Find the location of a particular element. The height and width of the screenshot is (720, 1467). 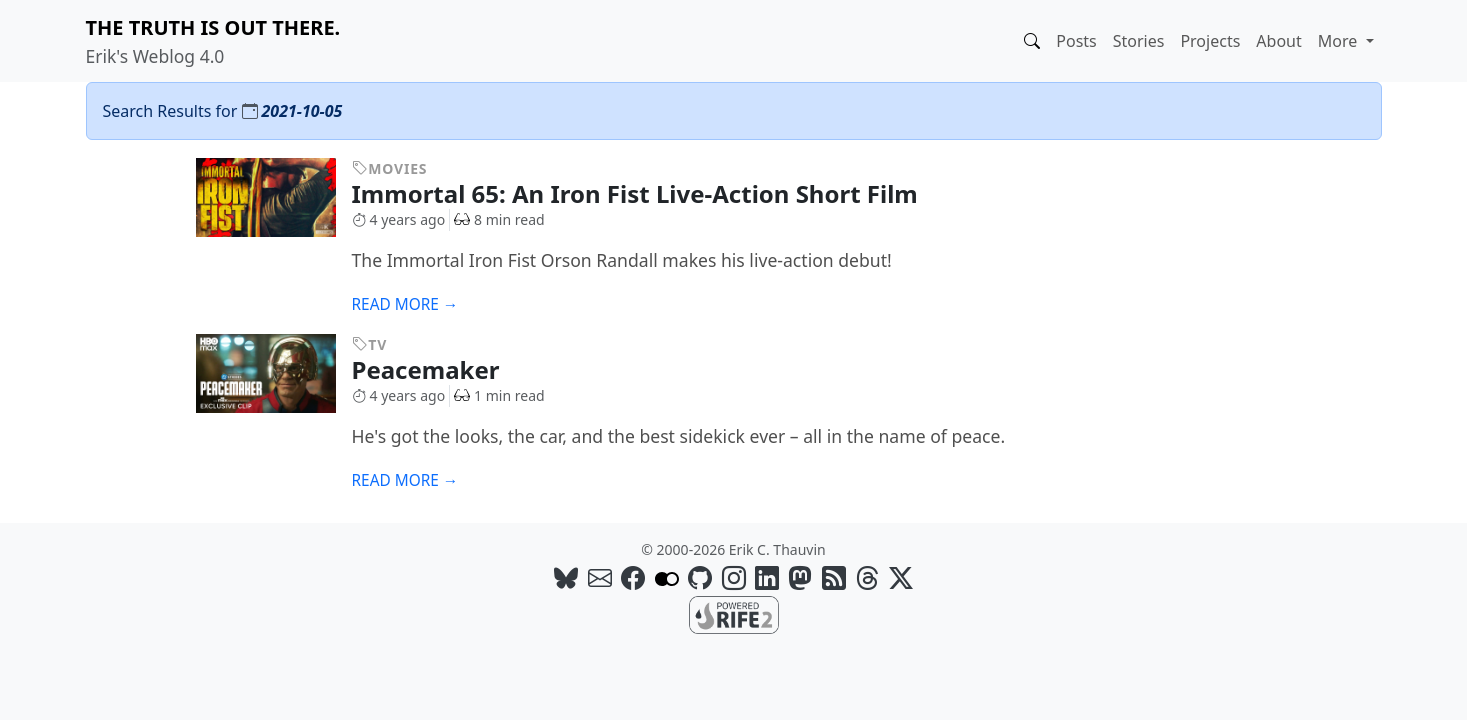

Immortal 65: An Iron Fist Live-Action Short Film is located at coordinates (650, 193).